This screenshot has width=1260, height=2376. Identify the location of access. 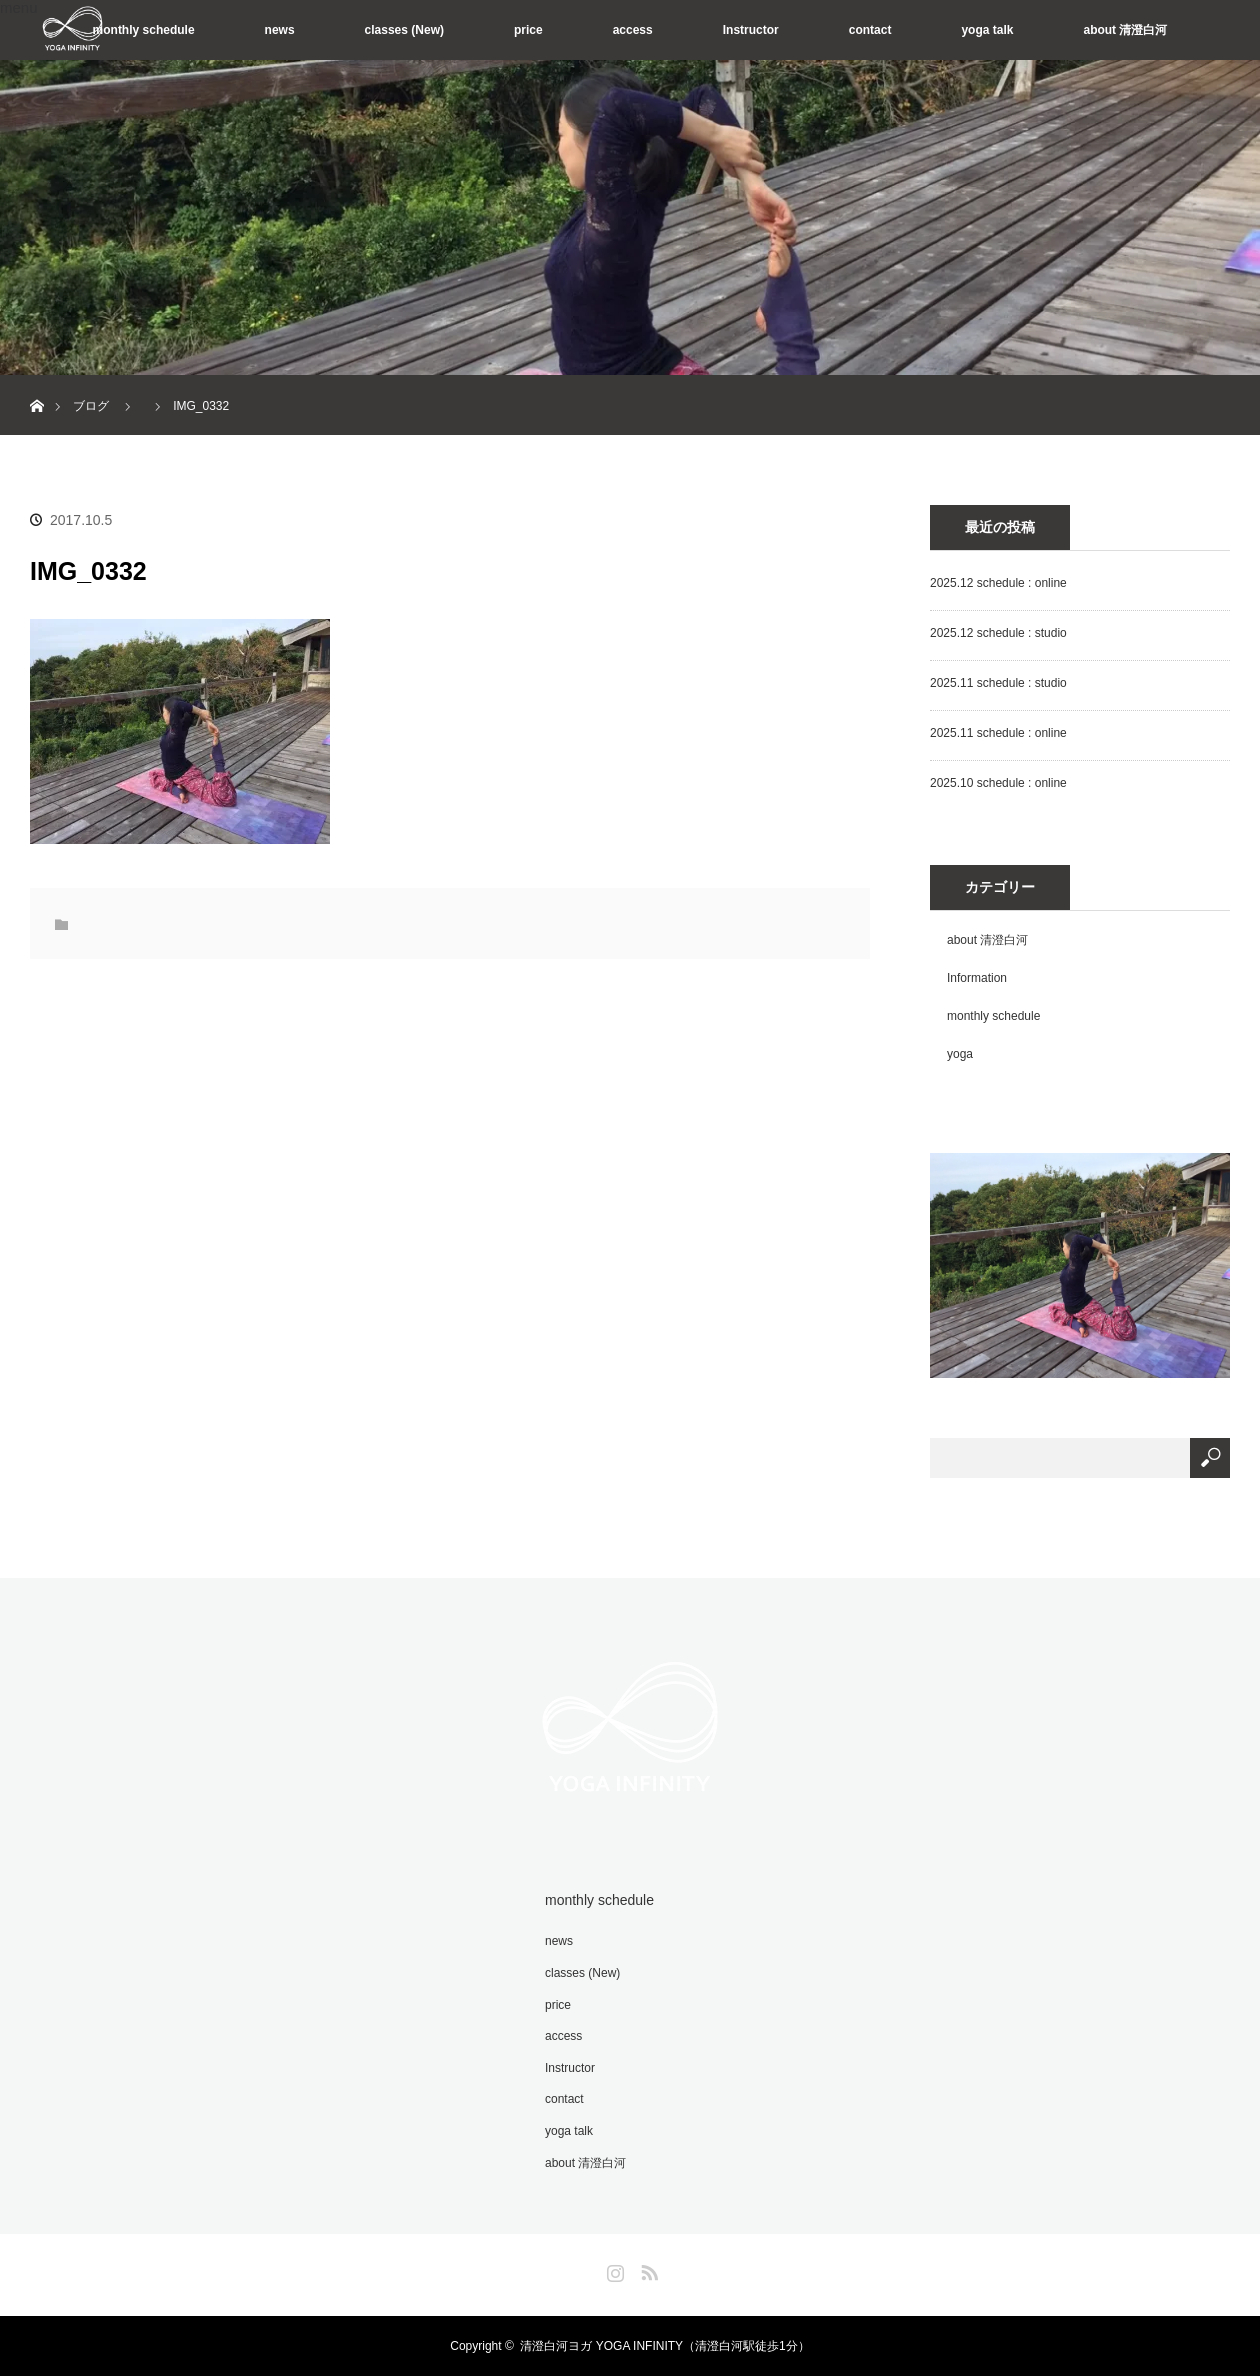
(633, 30).